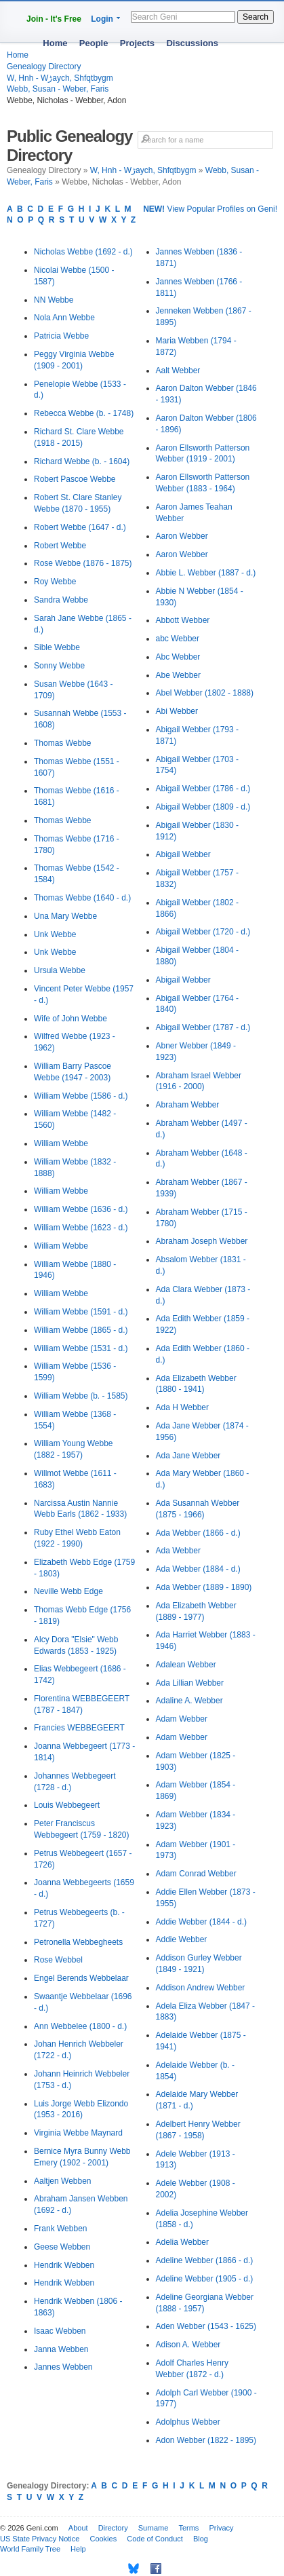 Image resolution: width=284 pixels, height=2576 pixels. Describe the element at coordinates (206, 2326) in the screenshot. I see `Aden Webber (1543 - 1625)` at that location.